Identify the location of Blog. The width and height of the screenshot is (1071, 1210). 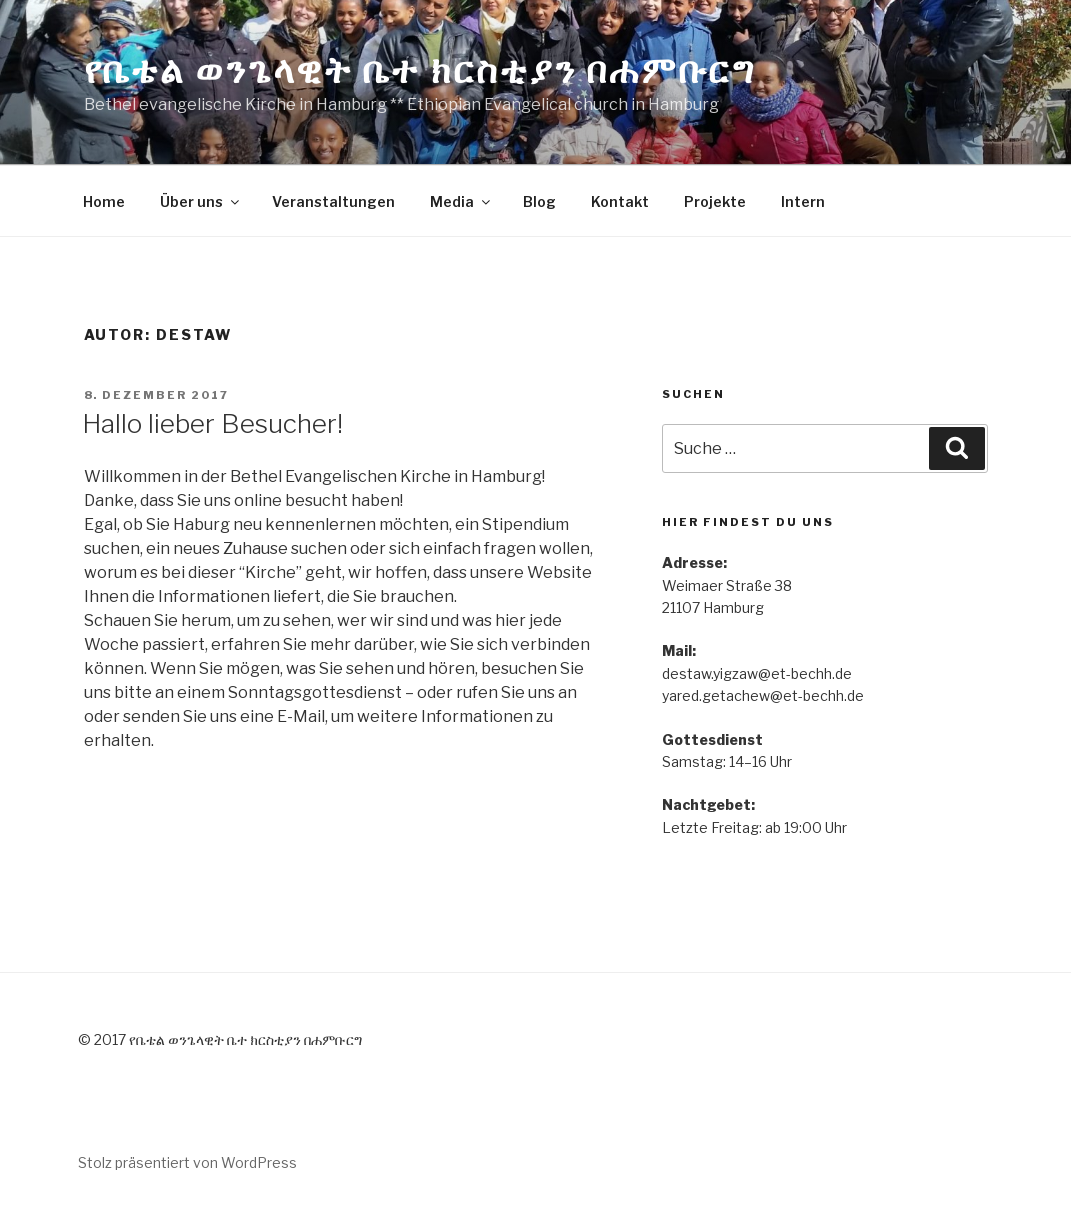
(539, 201).